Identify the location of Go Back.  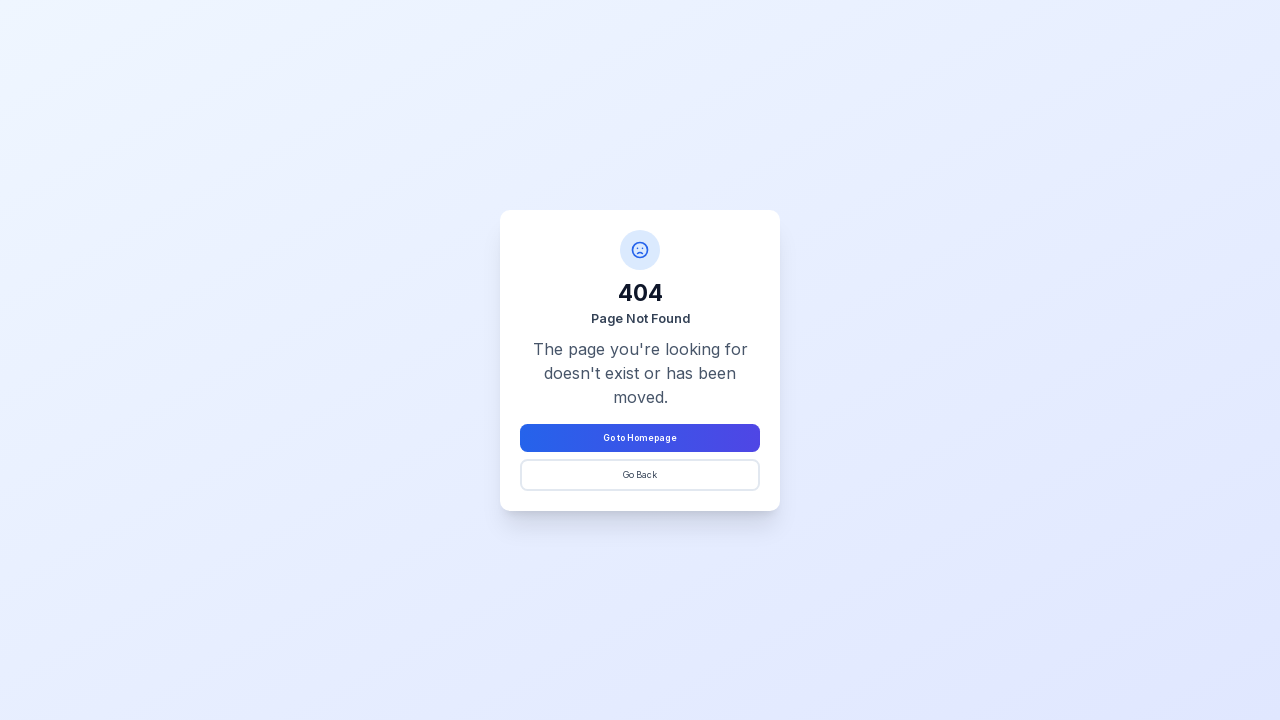
(640, 475).